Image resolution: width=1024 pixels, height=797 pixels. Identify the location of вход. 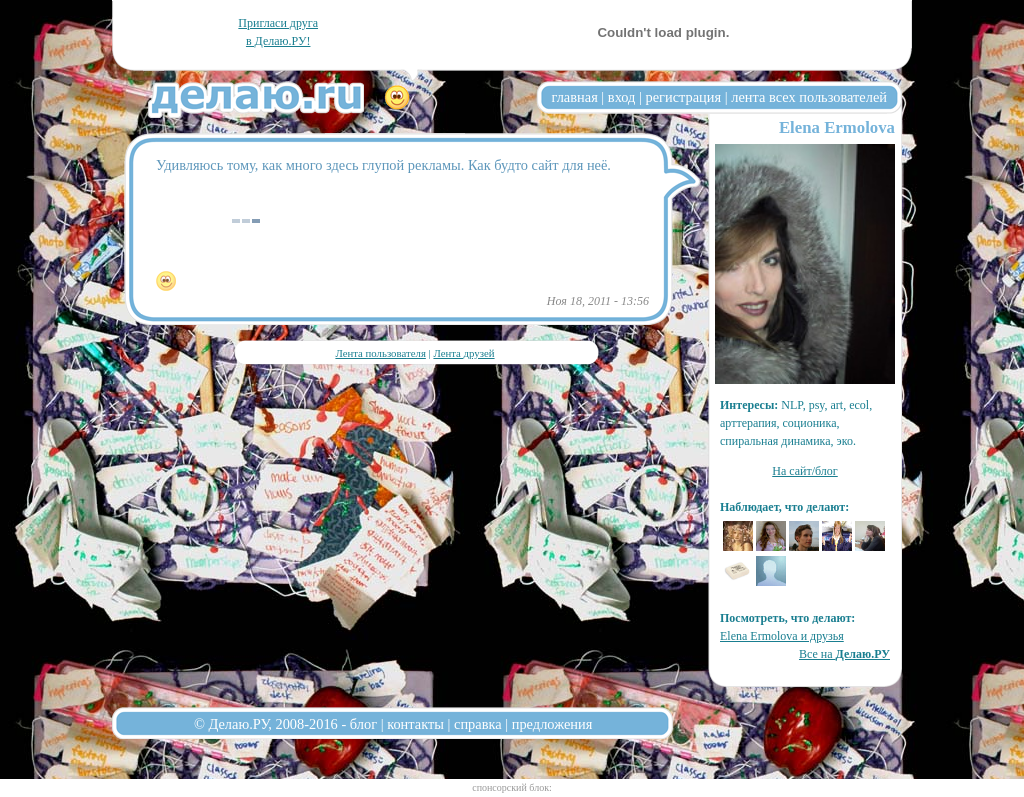
(622, 97).